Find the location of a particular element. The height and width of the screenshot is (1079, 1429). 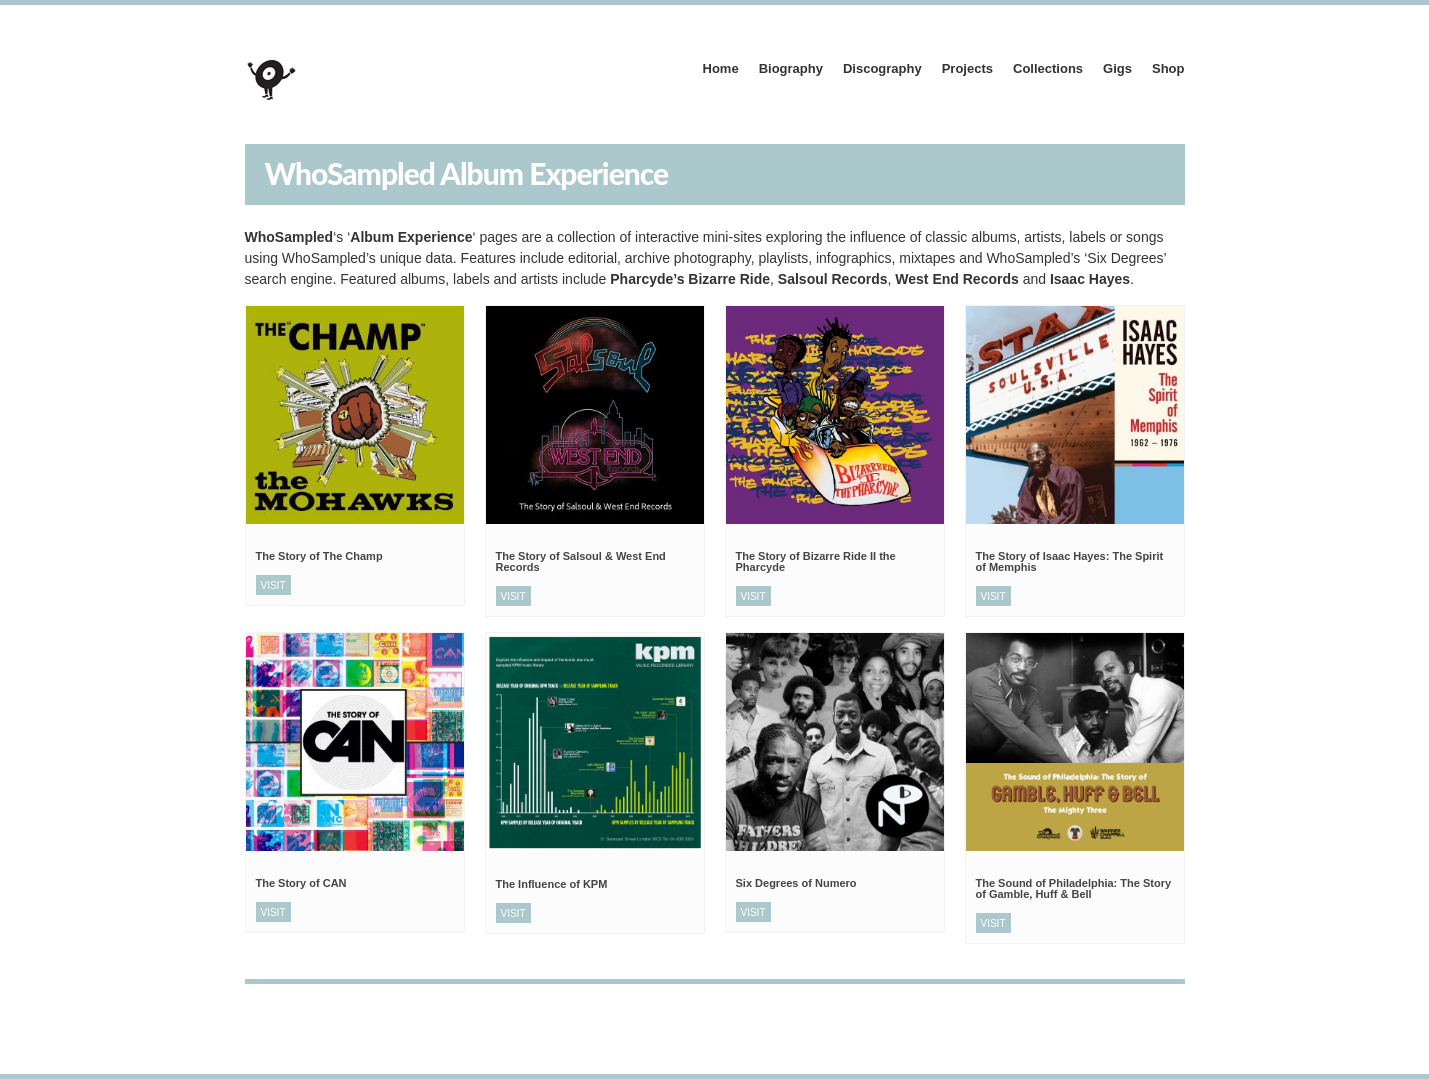

Discography is located at coordinates (882, 68).